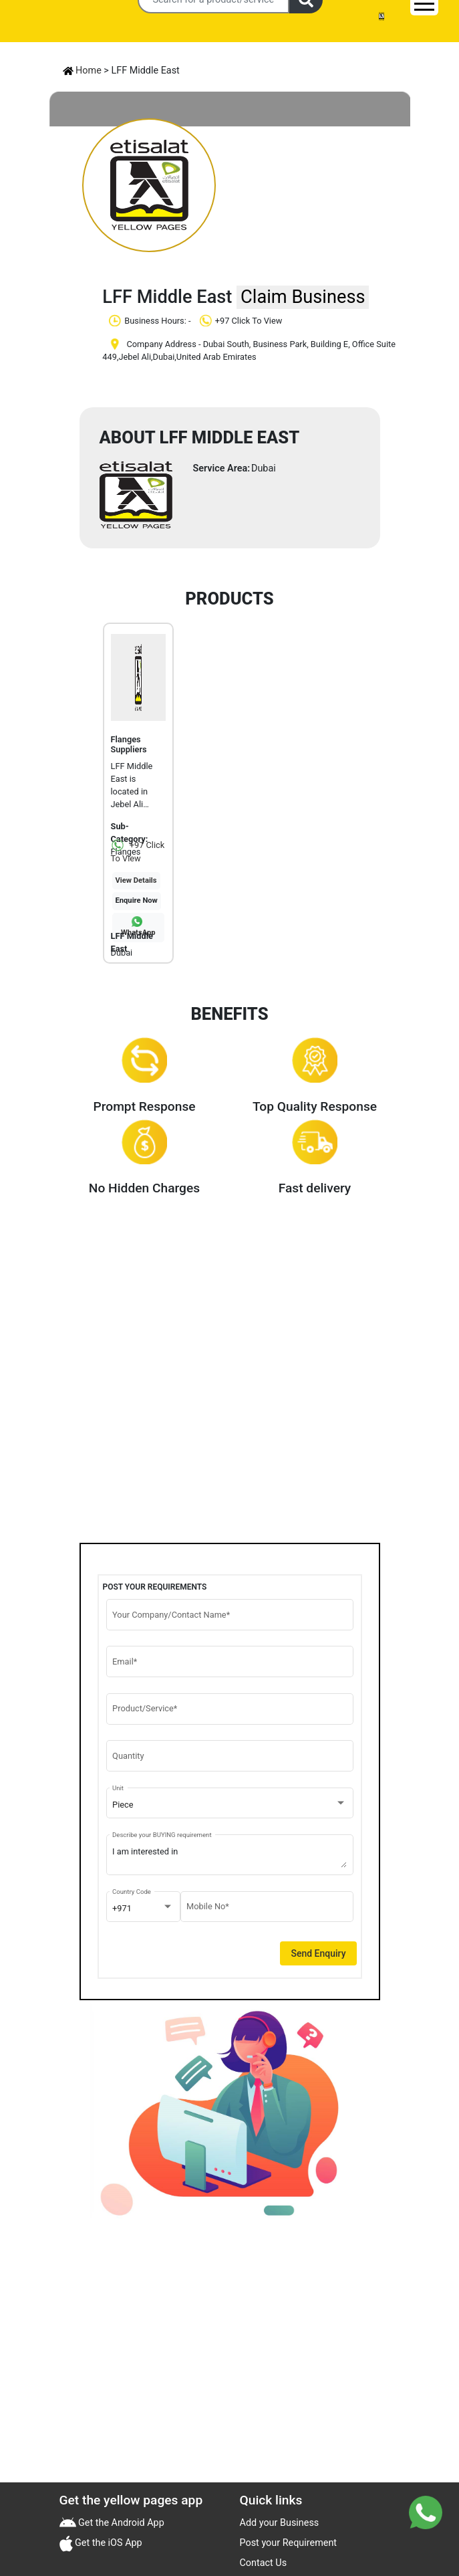 This screenshot has width=459, height=2576. What do you see at coordinates (107, 2543) in the screenshot?
I see `Get the iOS App` at bounding box center [107, 2543].